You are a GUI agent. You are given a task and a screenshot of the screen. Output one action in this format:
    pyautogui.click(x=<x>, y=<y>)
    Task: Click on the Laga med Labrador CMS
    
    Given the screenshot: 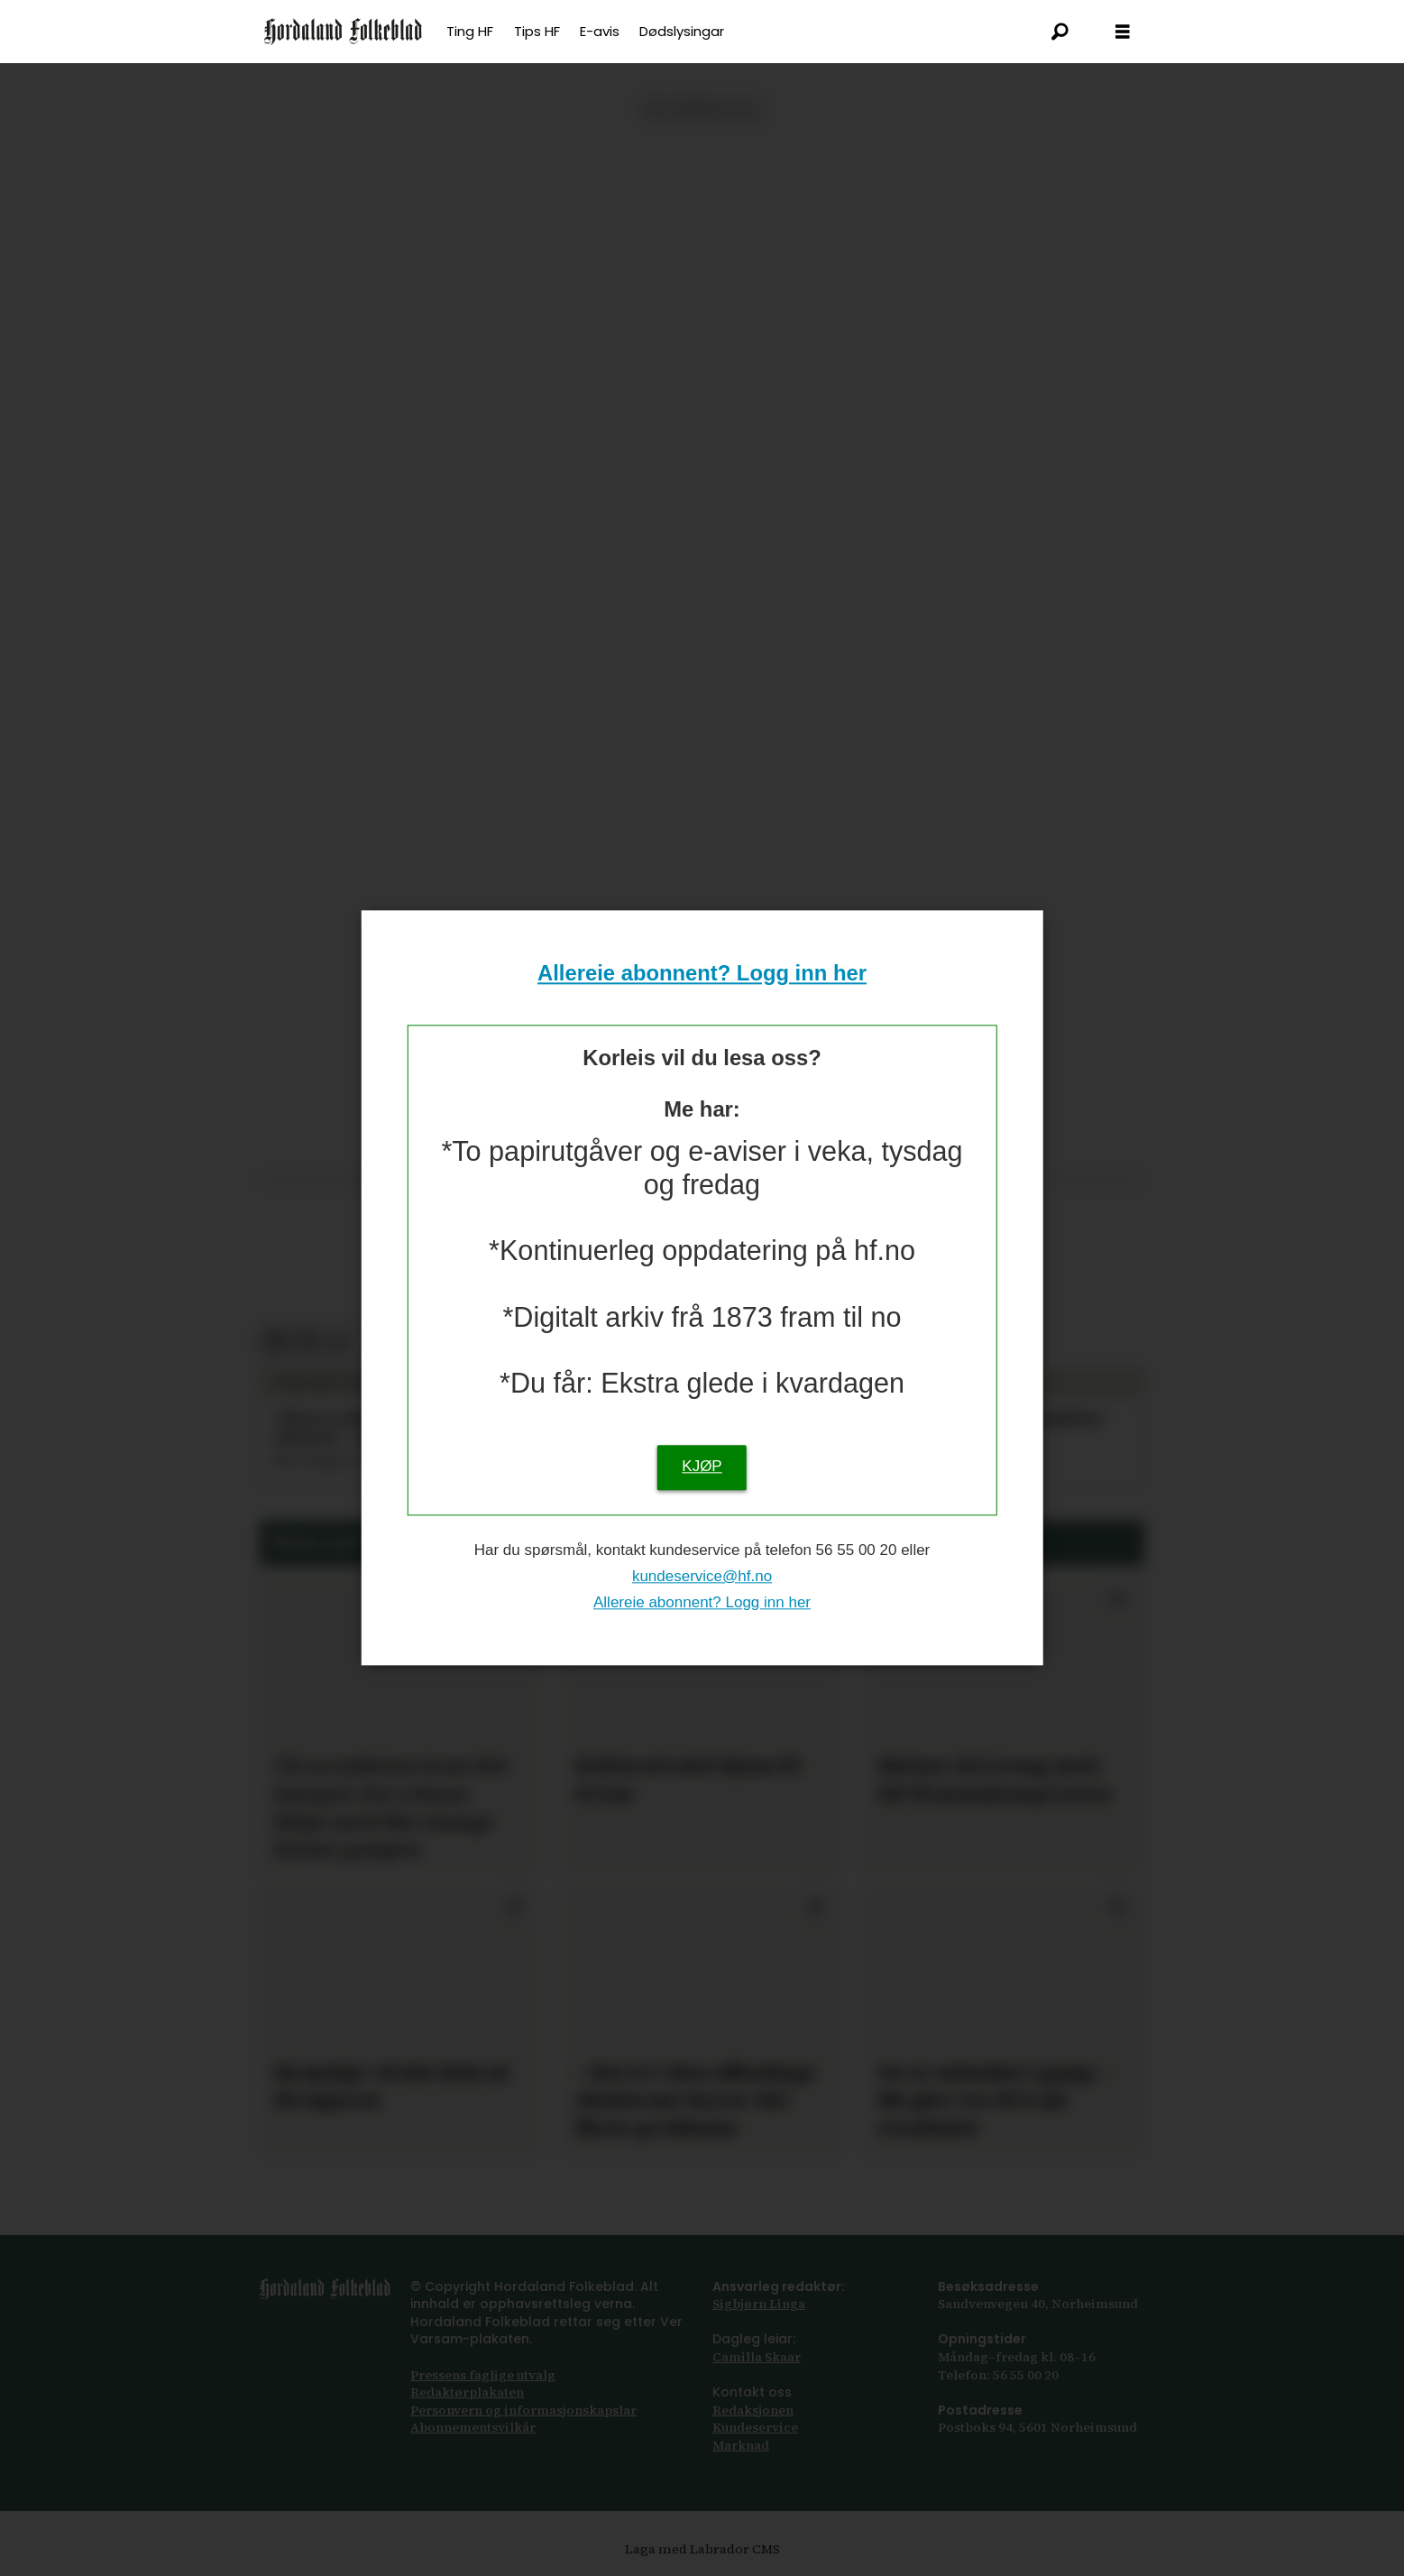 What is the action you would take?
    pyautogui.click(x=702, y=2549)
    